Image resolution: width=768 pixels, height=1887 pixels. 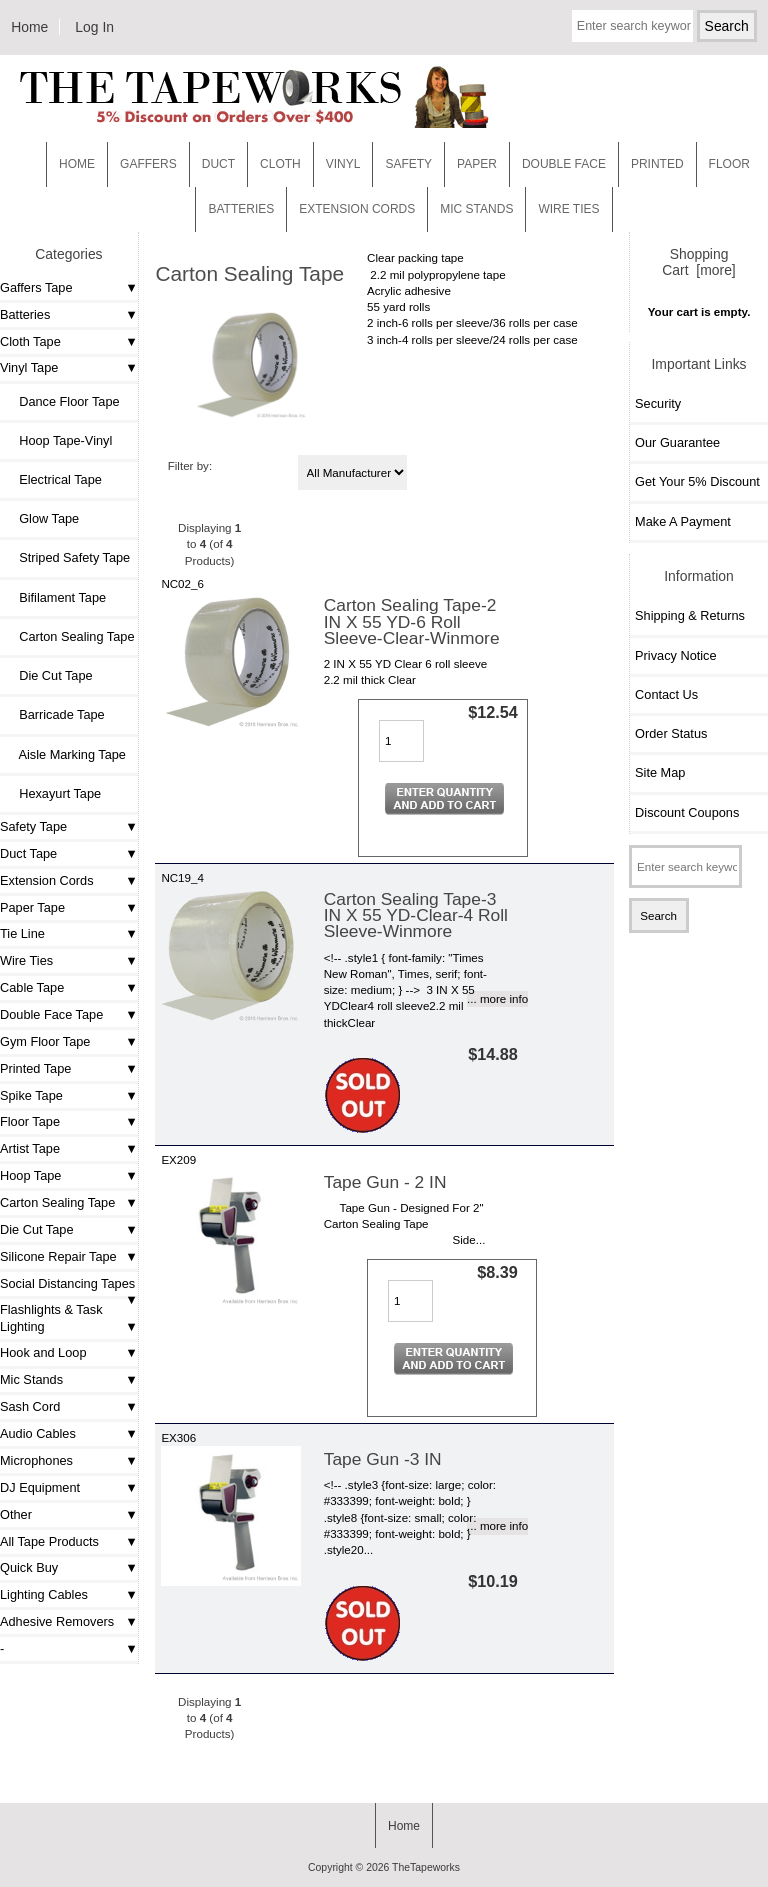 What do you see at coordinates (148, 164) in the screenshot?
I see `Gaffers` at bounding box center [148, 164].